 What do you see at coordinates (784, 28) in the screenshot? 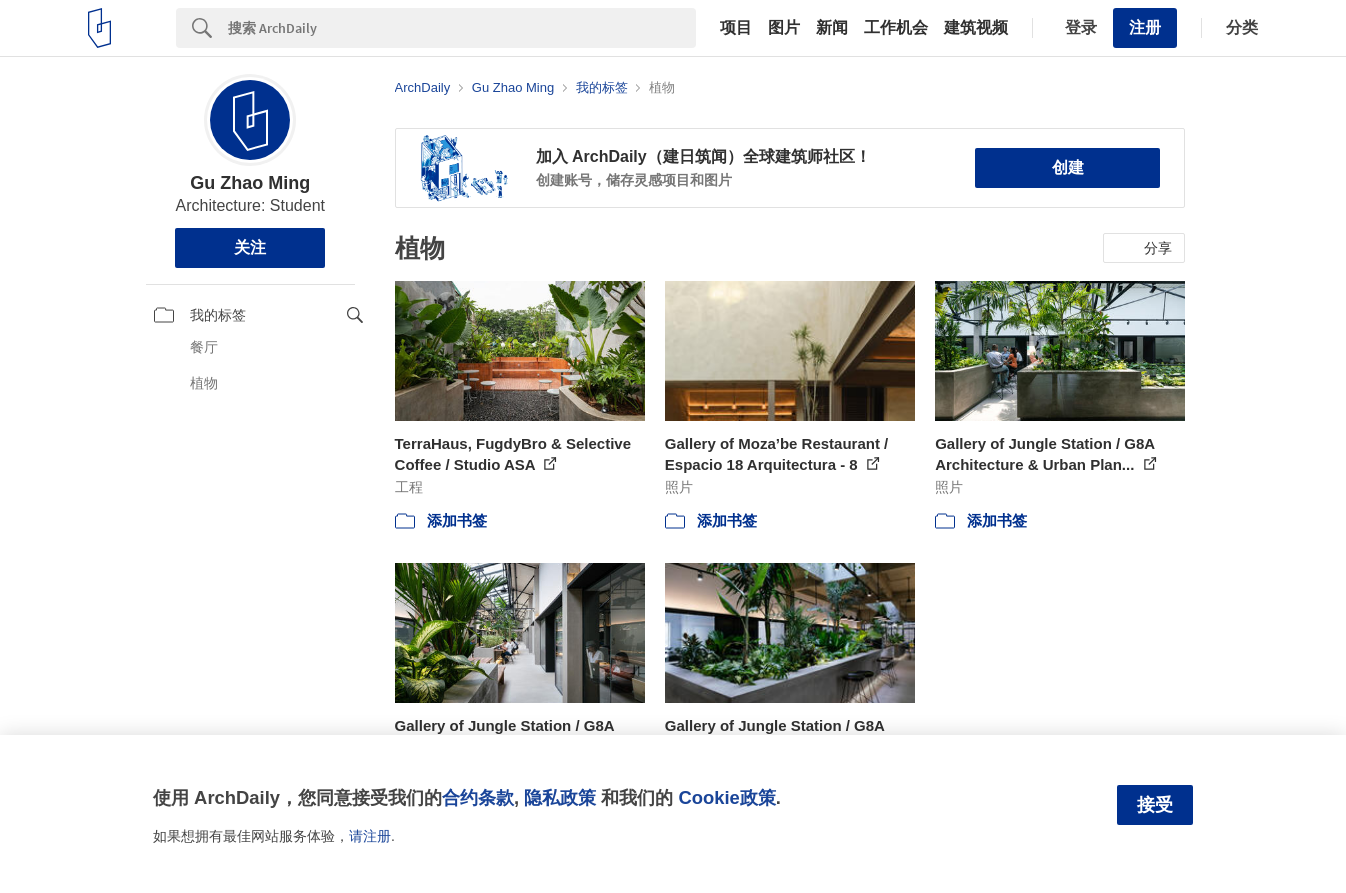
I see `图片` at bounding box center [784, 28].